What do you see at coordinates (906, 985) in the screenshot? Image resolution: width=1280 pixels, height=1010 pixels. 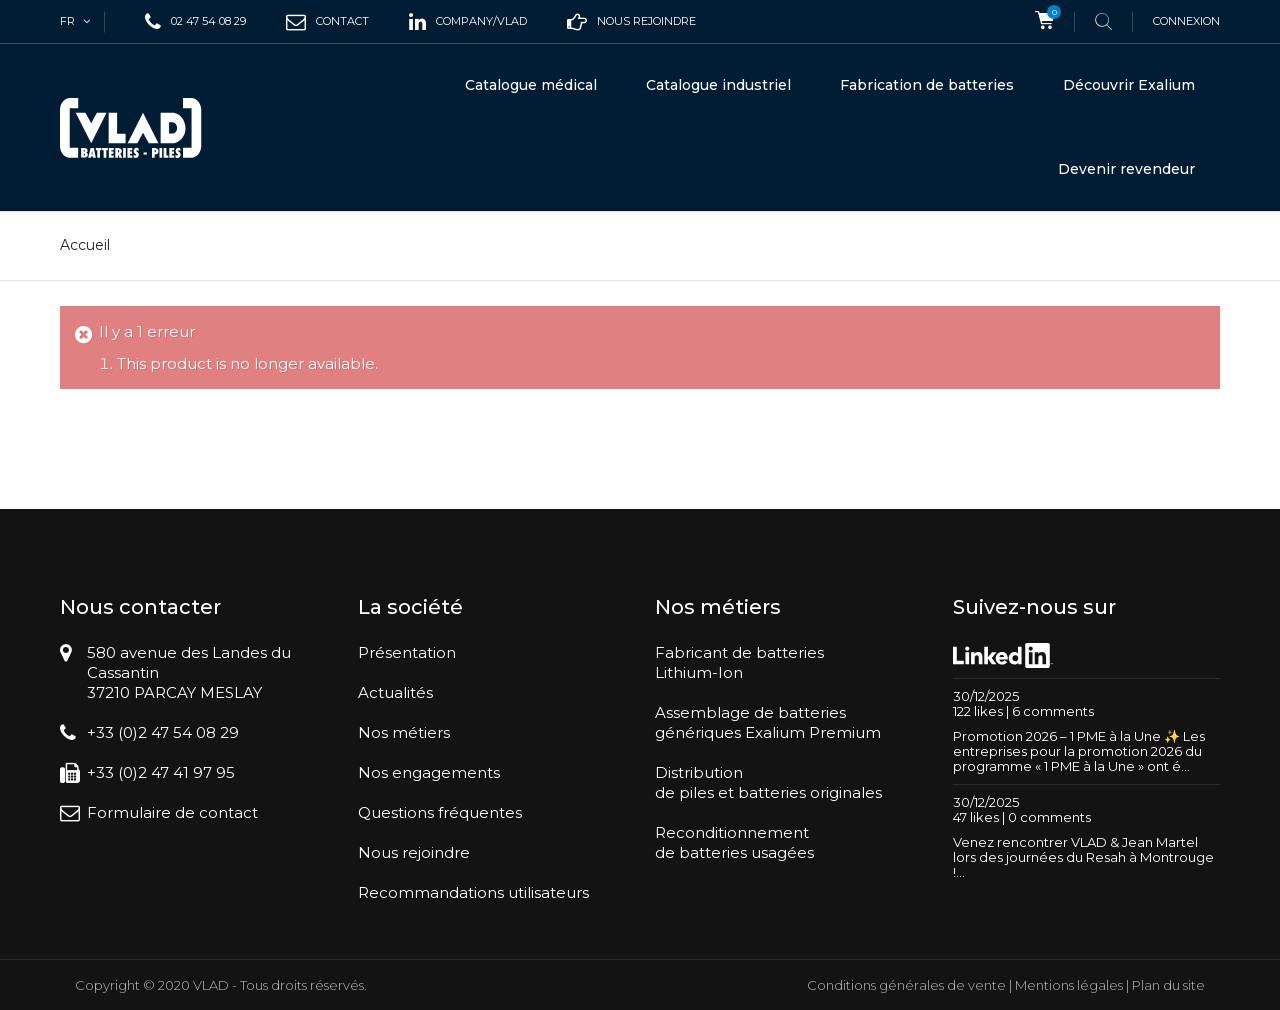 I see `Conditions générales de vente` at bounding box center [906, 985].